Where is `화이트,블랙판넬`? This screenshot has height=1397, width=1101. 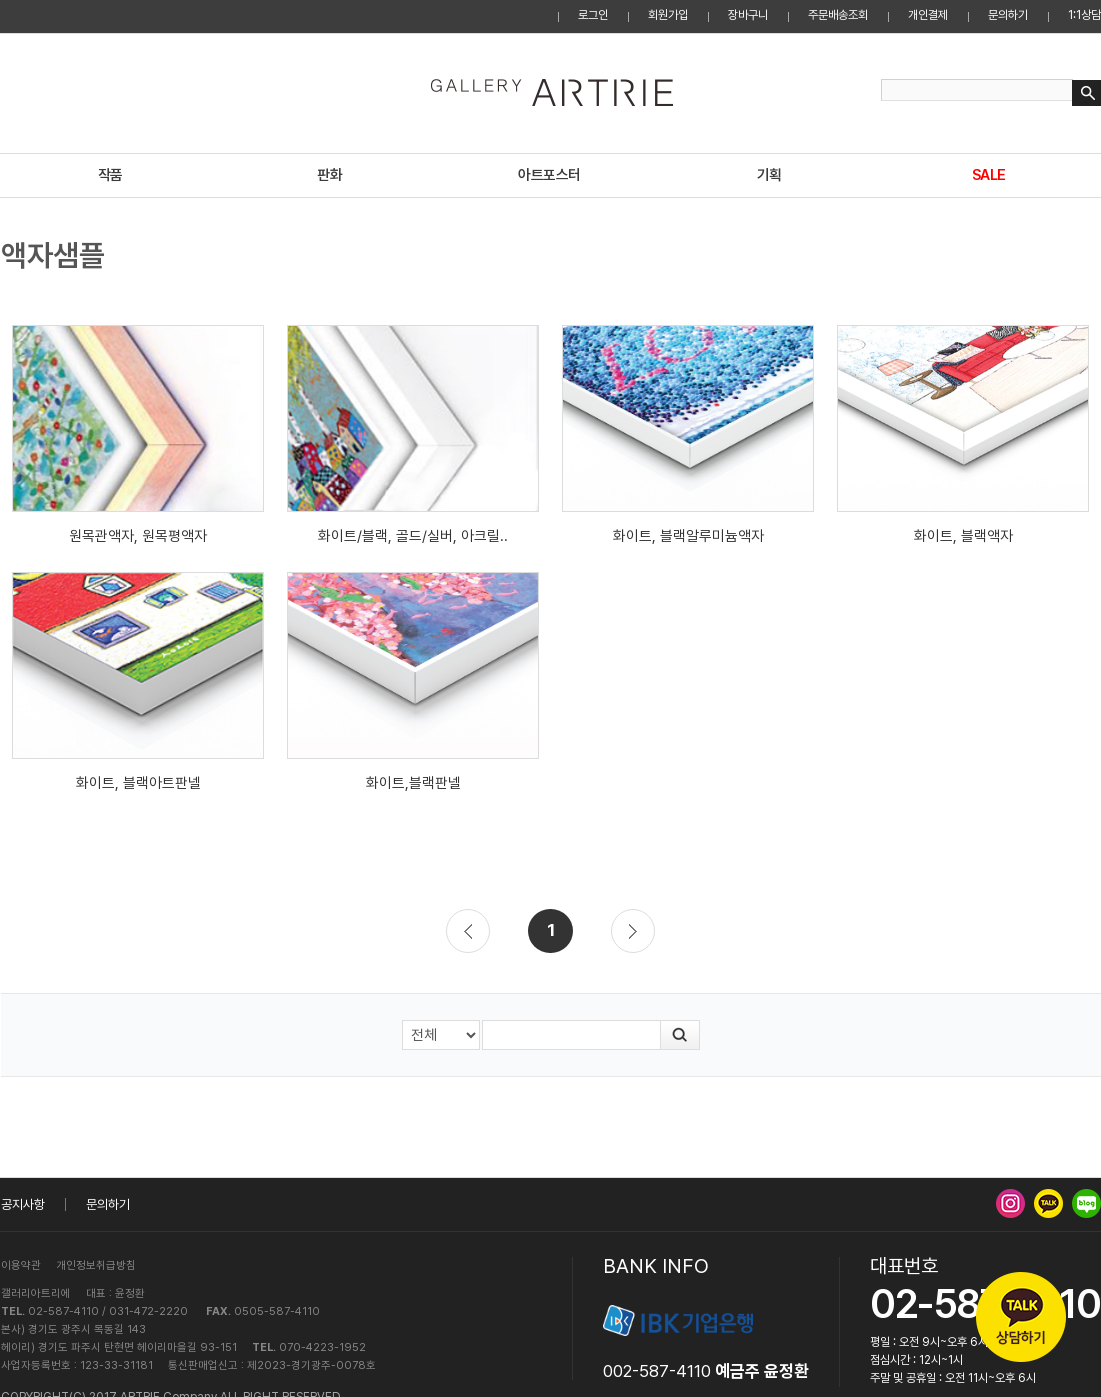 화이트,블랙판넬 is located at coordinates (413, 783).